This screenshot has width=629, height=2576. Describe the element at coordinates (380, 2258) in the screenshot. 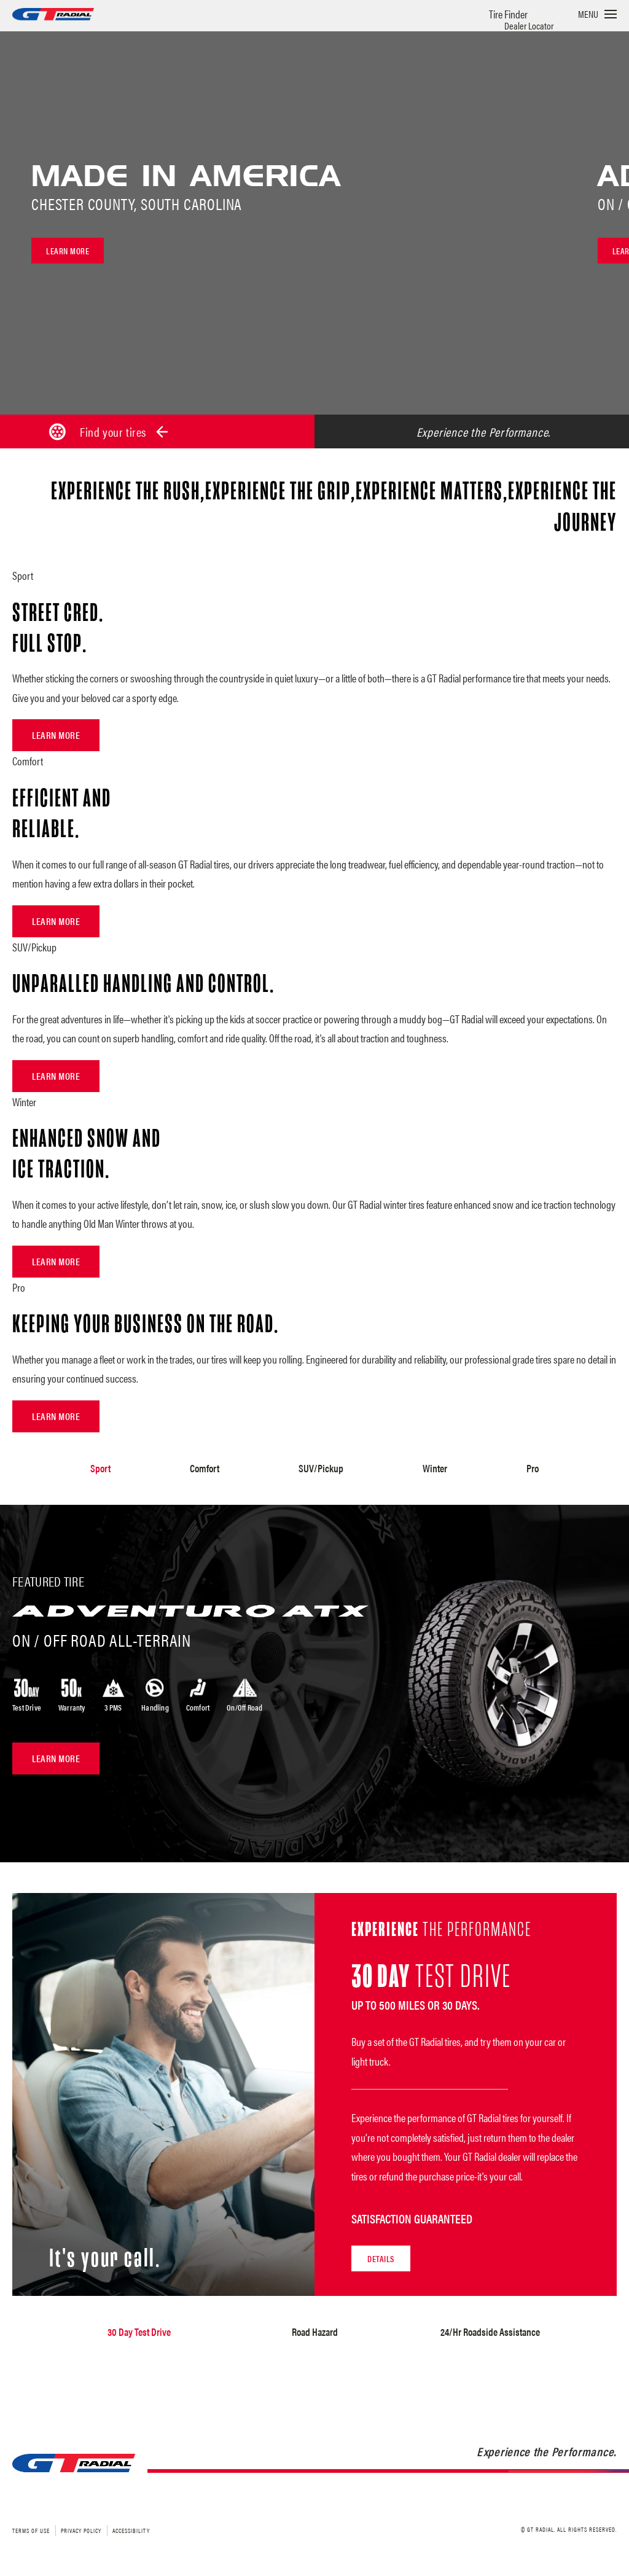

I see `Details` at that location.